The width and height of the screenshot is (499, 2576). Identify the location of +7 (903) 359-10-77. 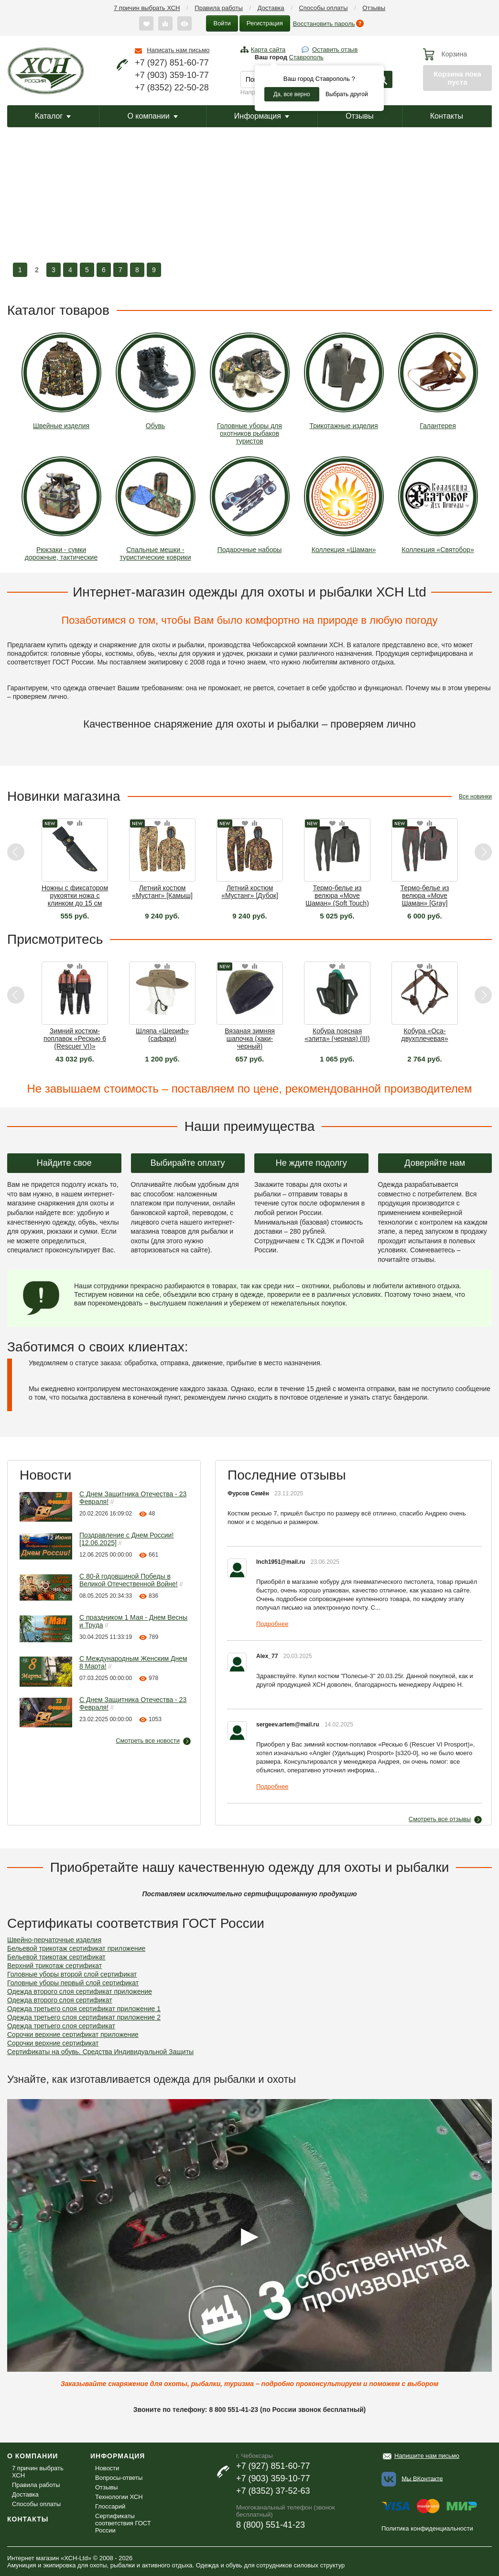
(172, 75).